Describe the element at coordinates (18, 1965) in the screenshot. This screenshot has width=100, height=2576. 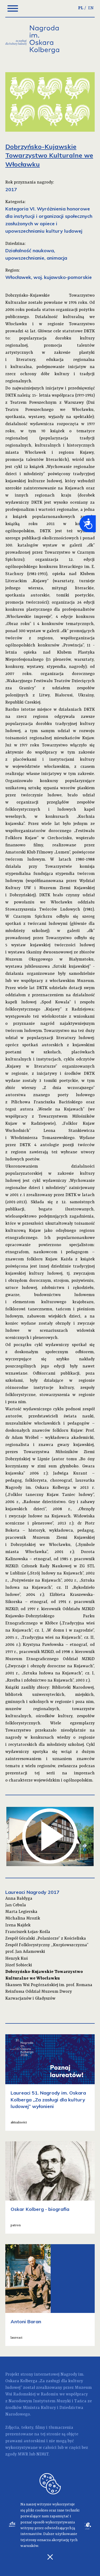
I see `Józef Sobiecki` at that location.